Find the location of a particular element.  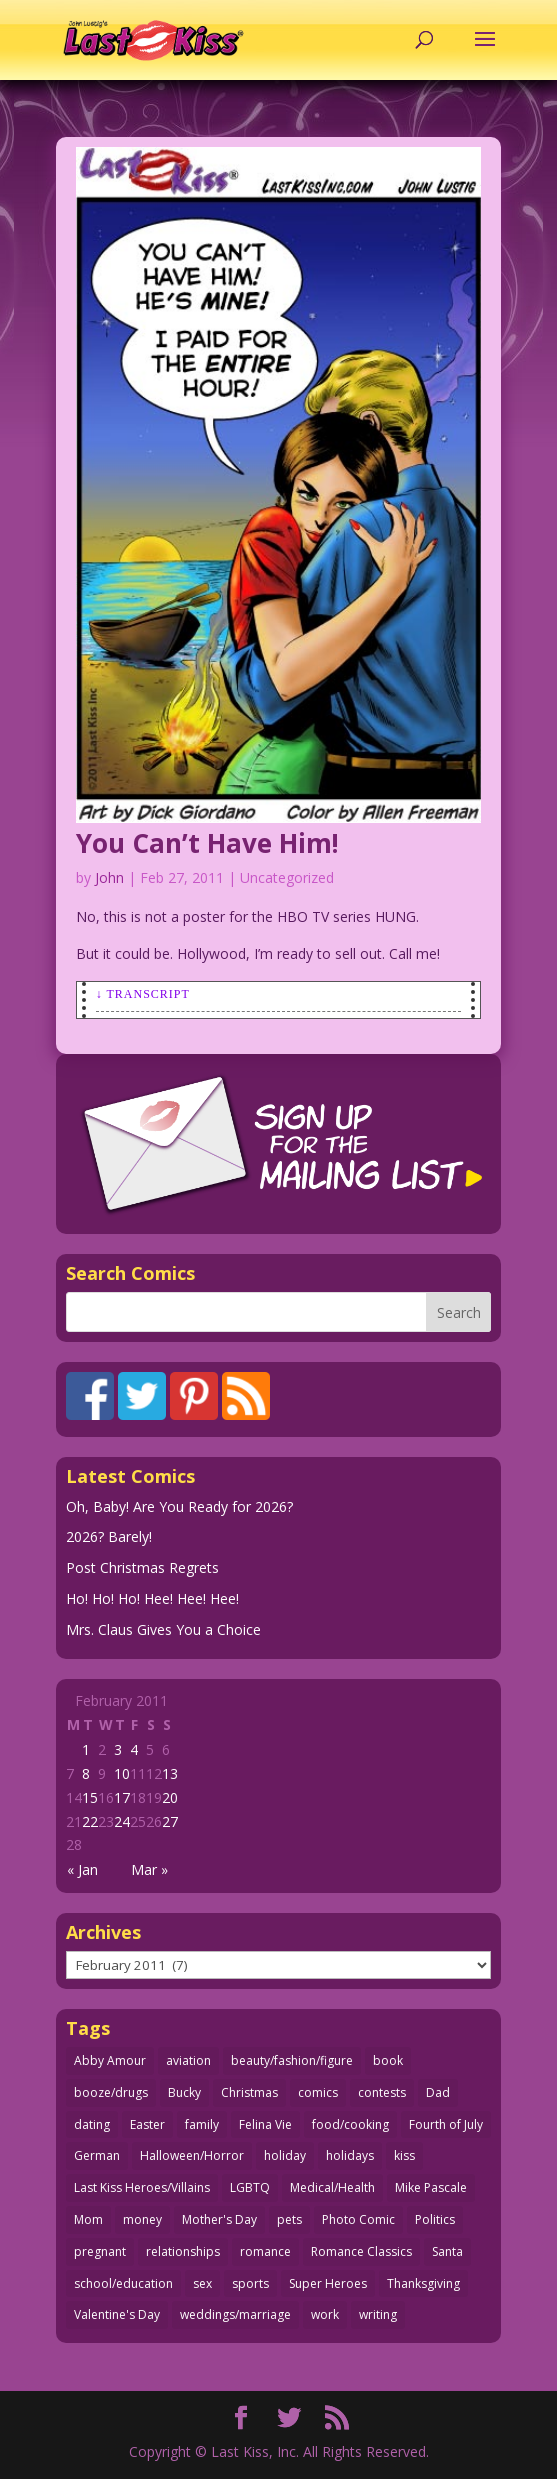

24 is located at coordinates (122, 1821).